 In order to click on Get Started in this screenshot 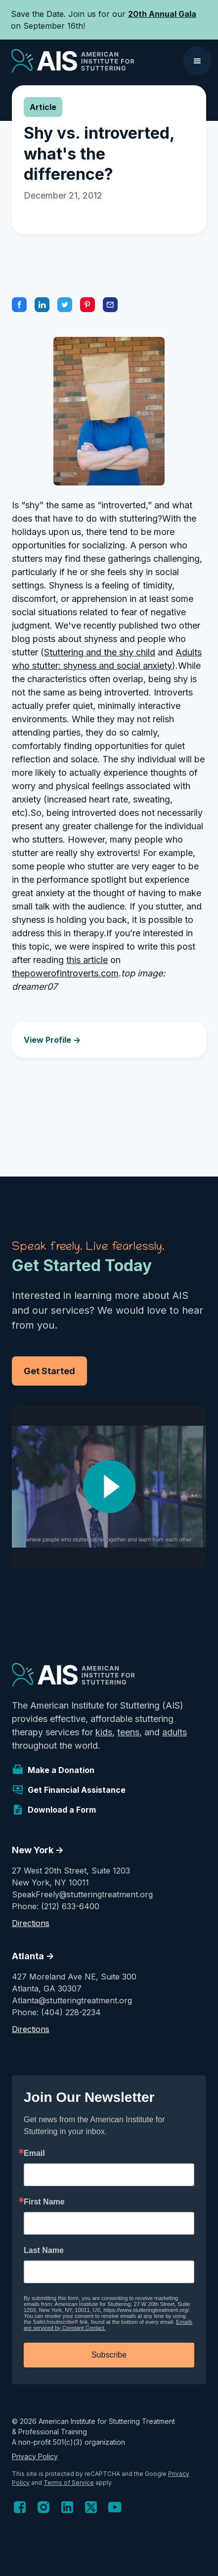, I will do `click(49, 1371)`.